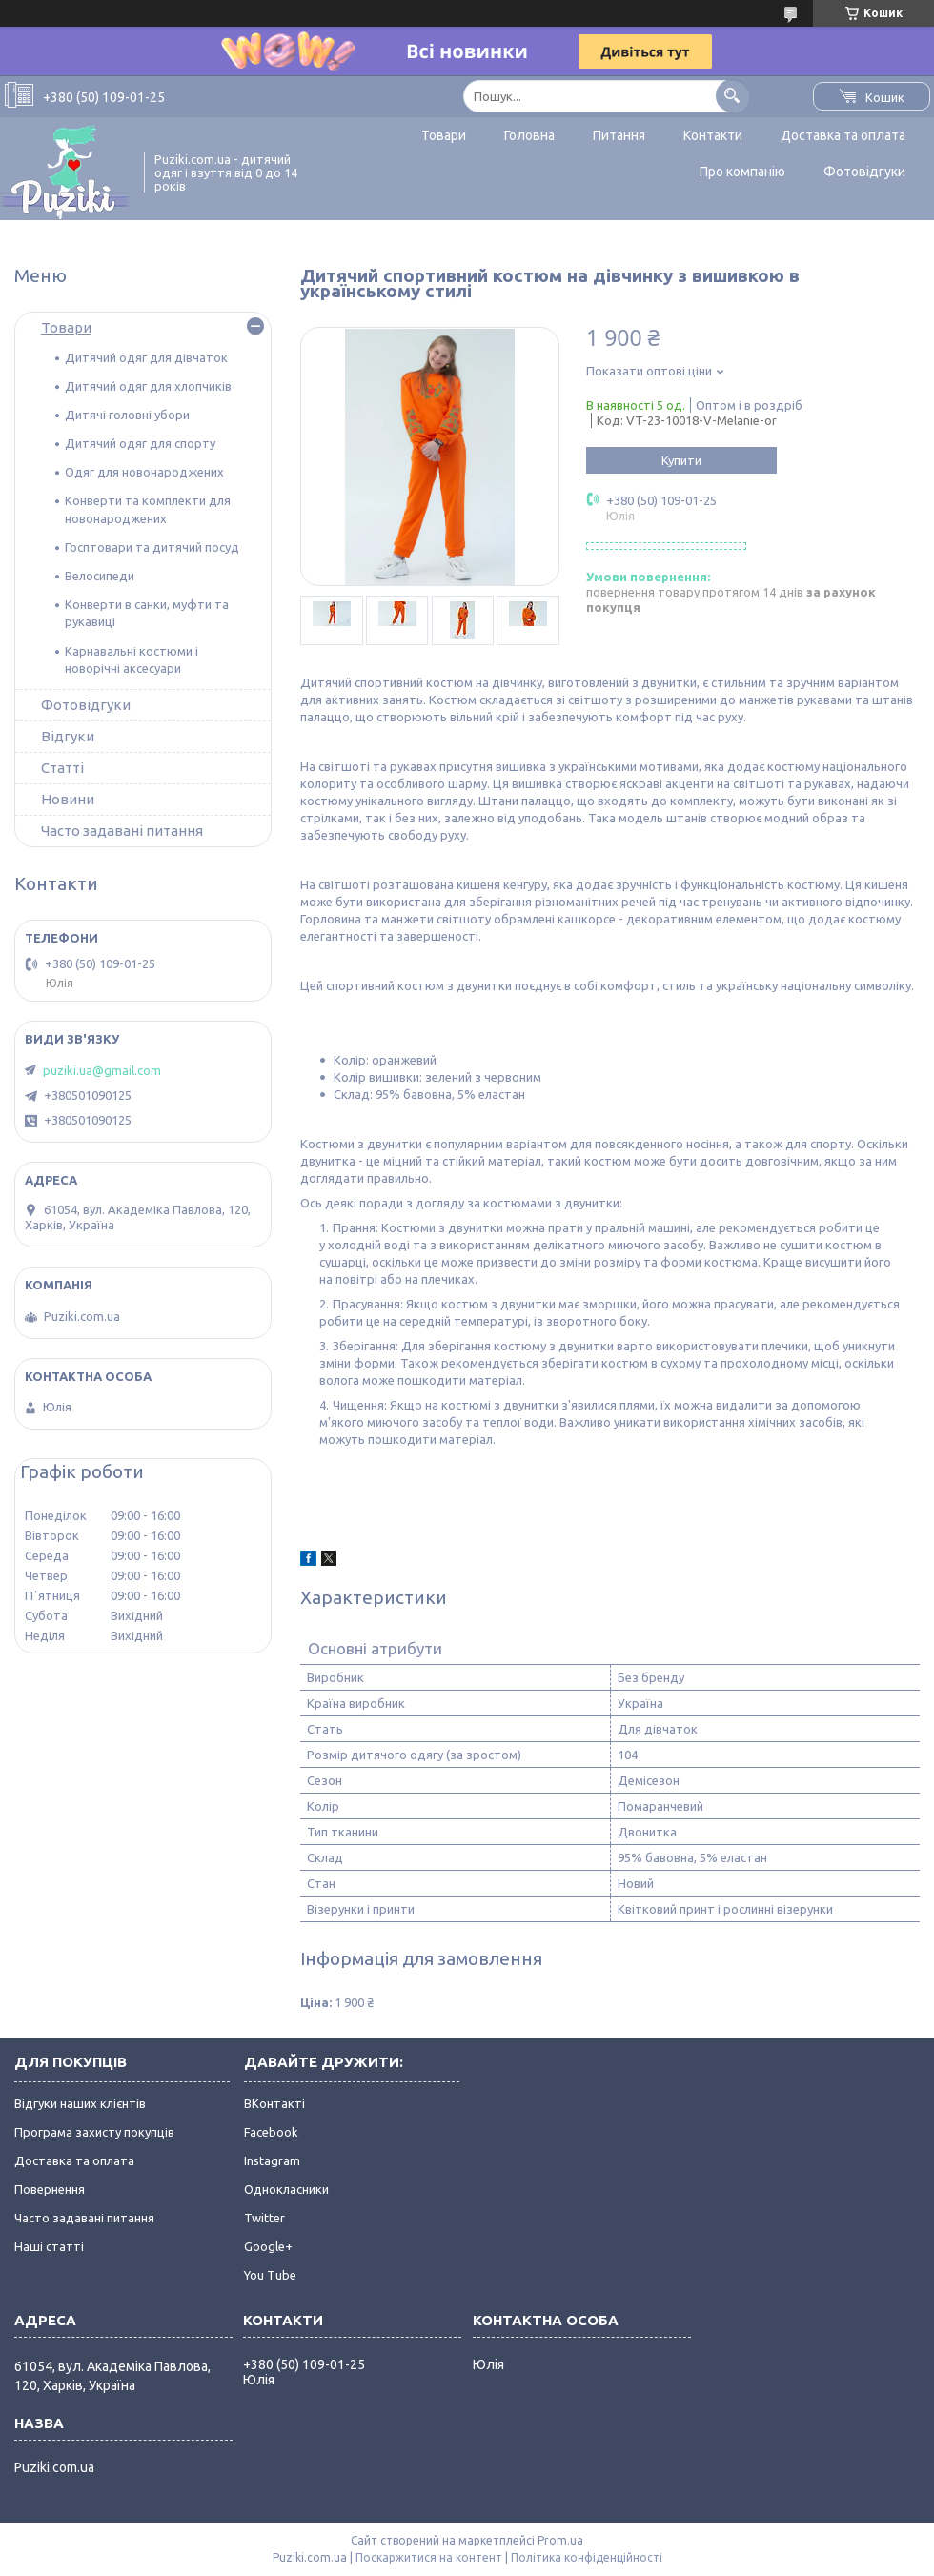 The width and height of the screenshot is (934, 2576). What do you see at coordinates (94, 2132) in the screenshot?
I see `Програма захисту покупців` at bounding box center [94, 2132].